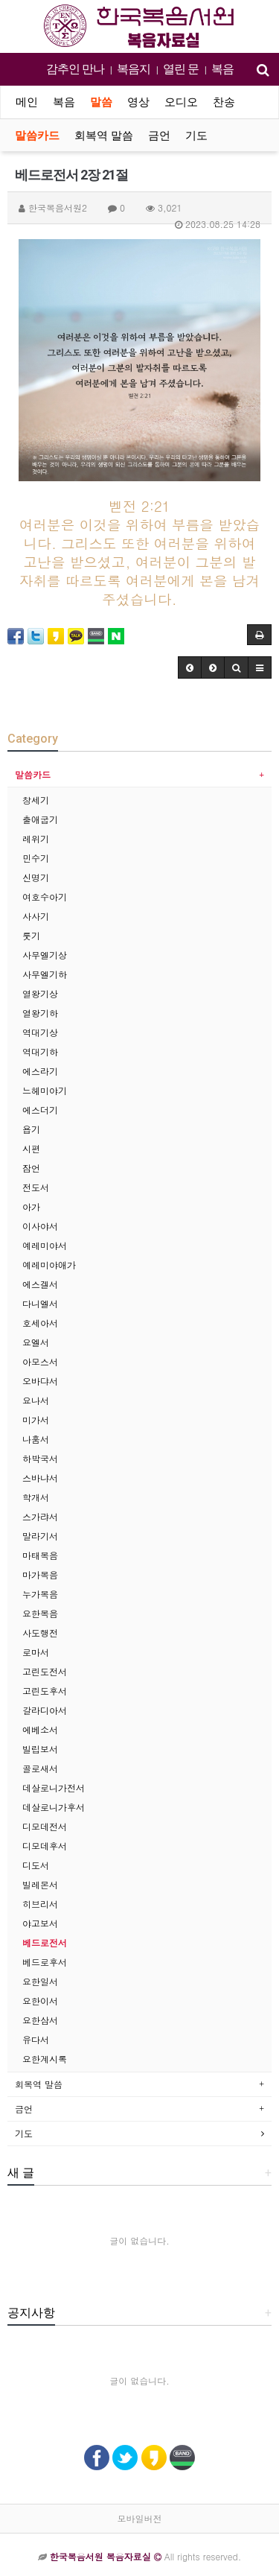  I want to click on 스가랴서, so click(40, 1516).